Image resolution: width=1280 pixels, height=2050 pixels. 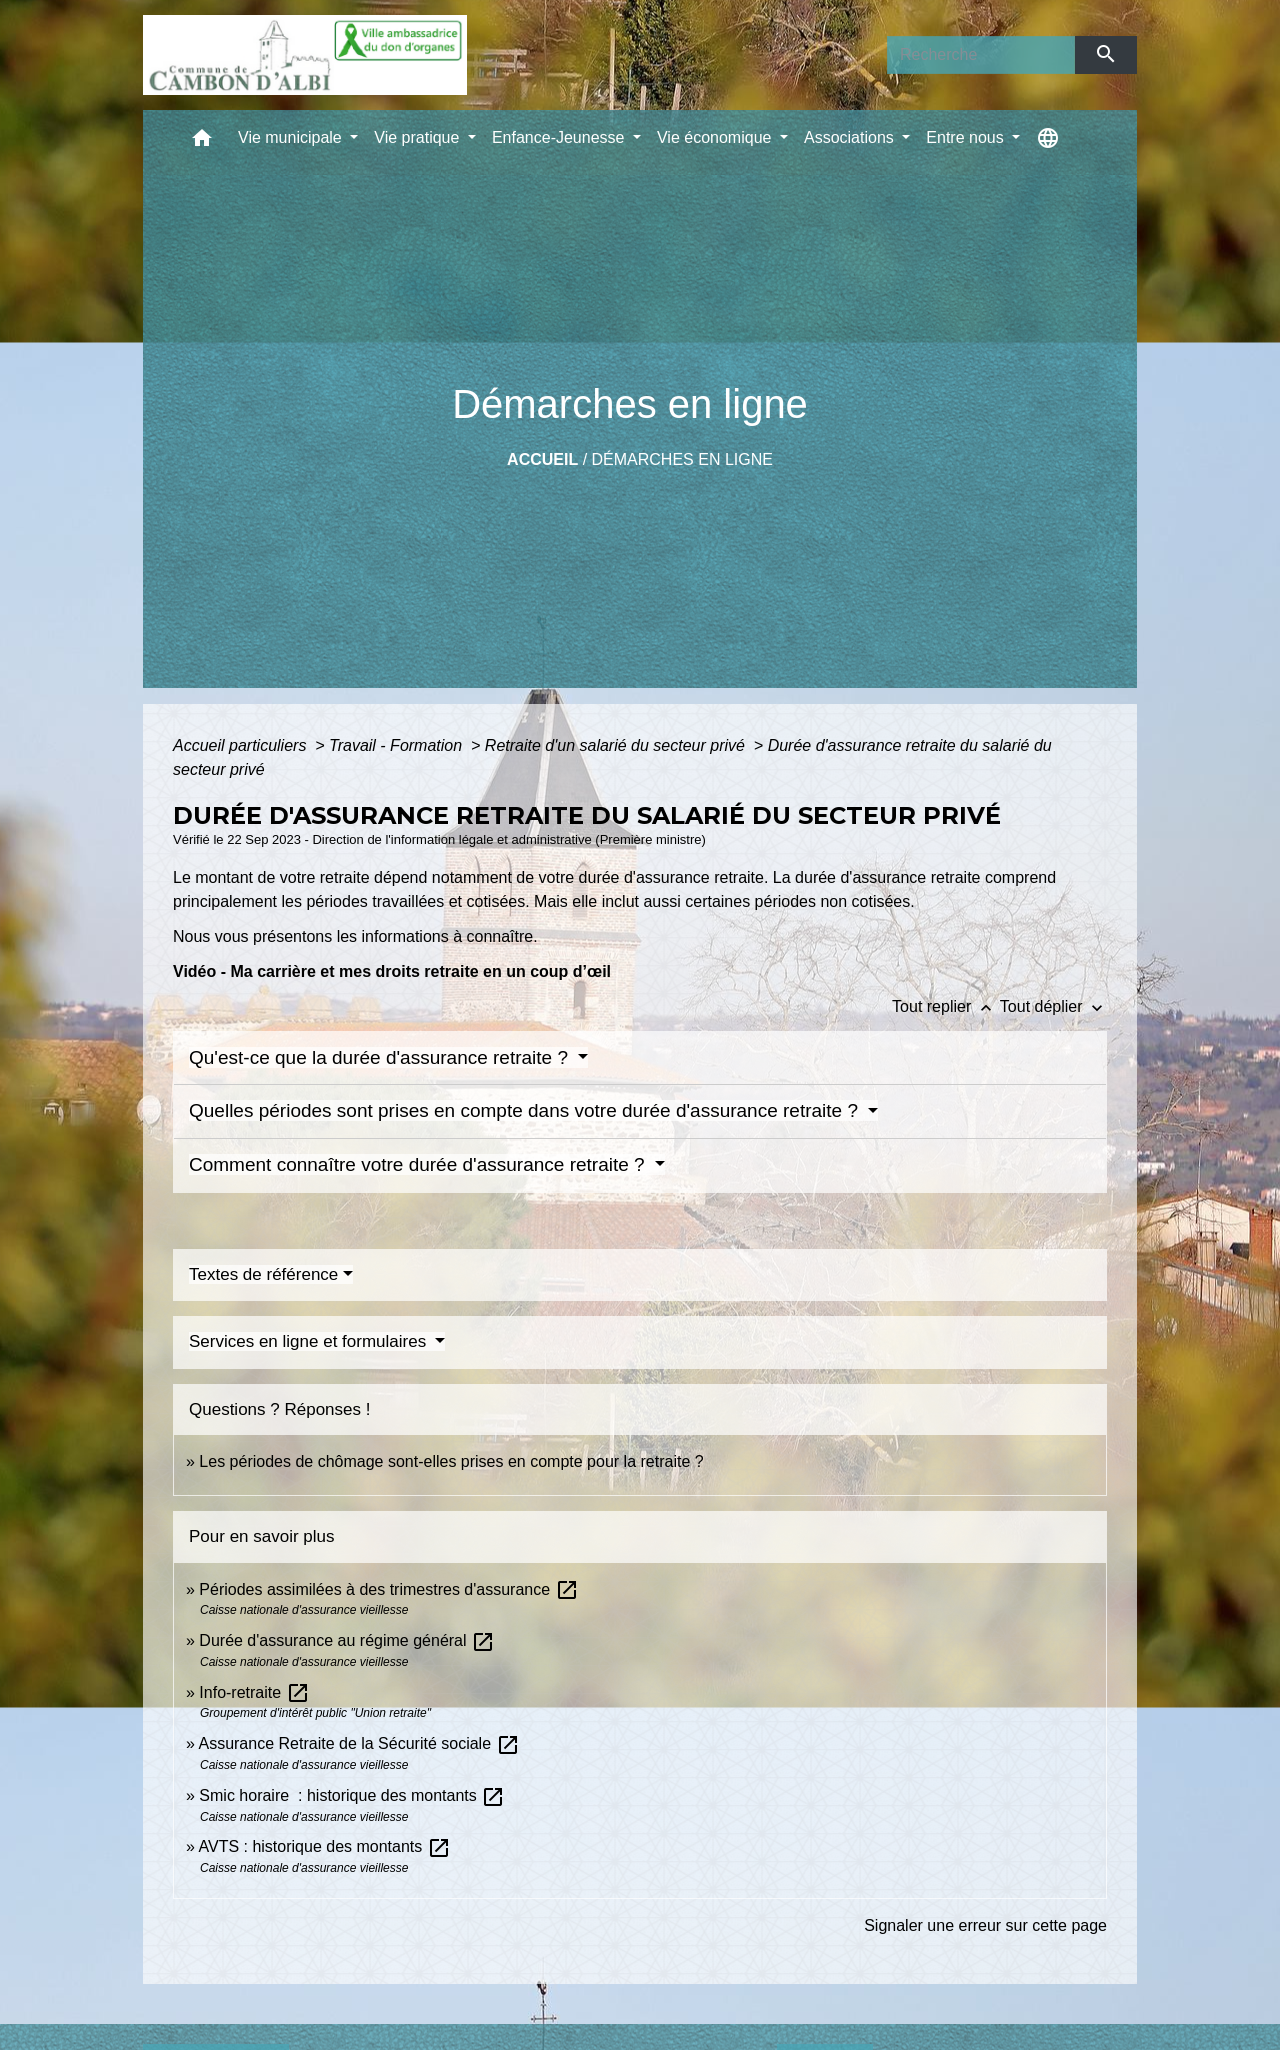 What do you see at coordinates (310, 1341) in the screenshot?
I see `Services en ligne et formulaires` at bounding box center [310, 1341].